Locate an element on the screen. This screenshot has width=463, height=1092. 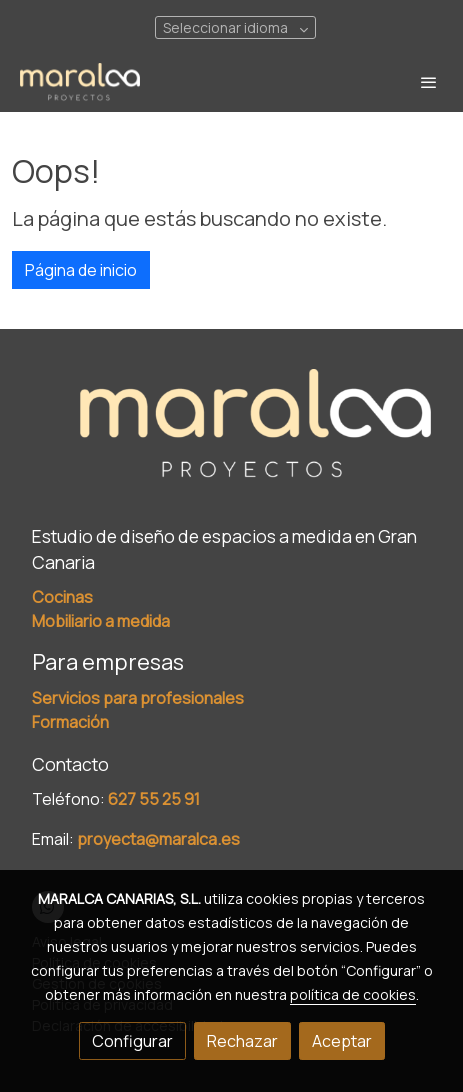
Mobiliario a medida is located at coordinates (101, 621).